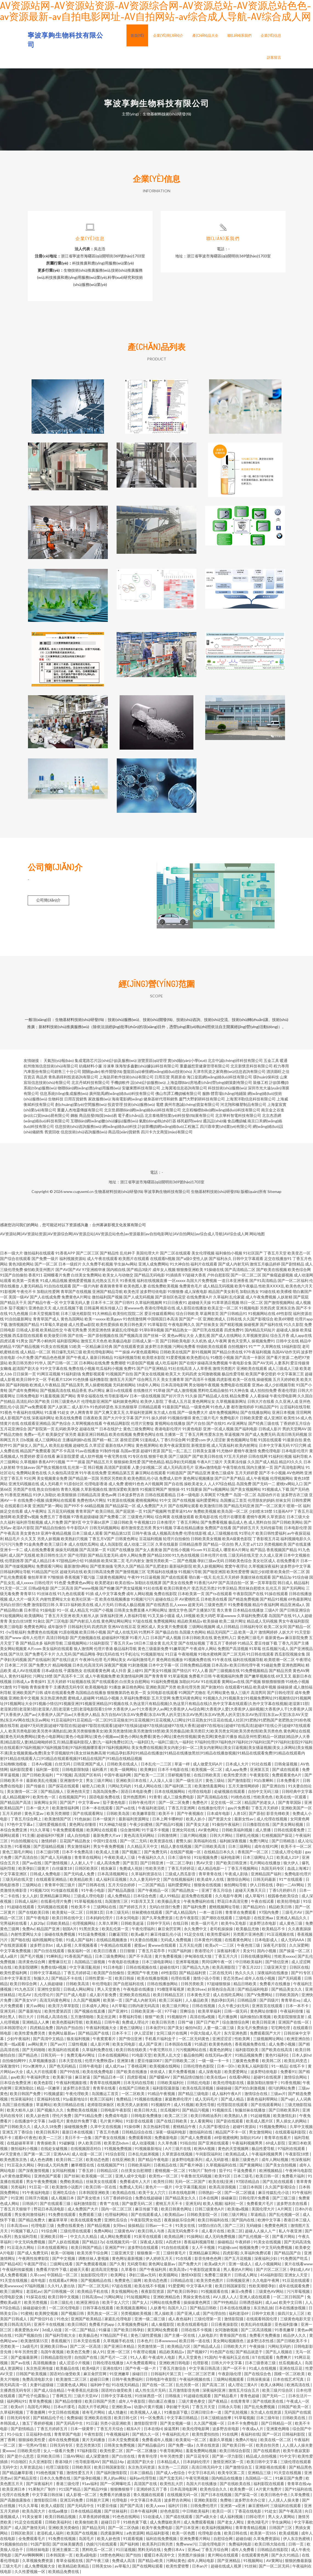 The height and width of the screenshot is (2576, 313). I want to click on 黑料吃瓜精品偷拍, so click(213, 1392).